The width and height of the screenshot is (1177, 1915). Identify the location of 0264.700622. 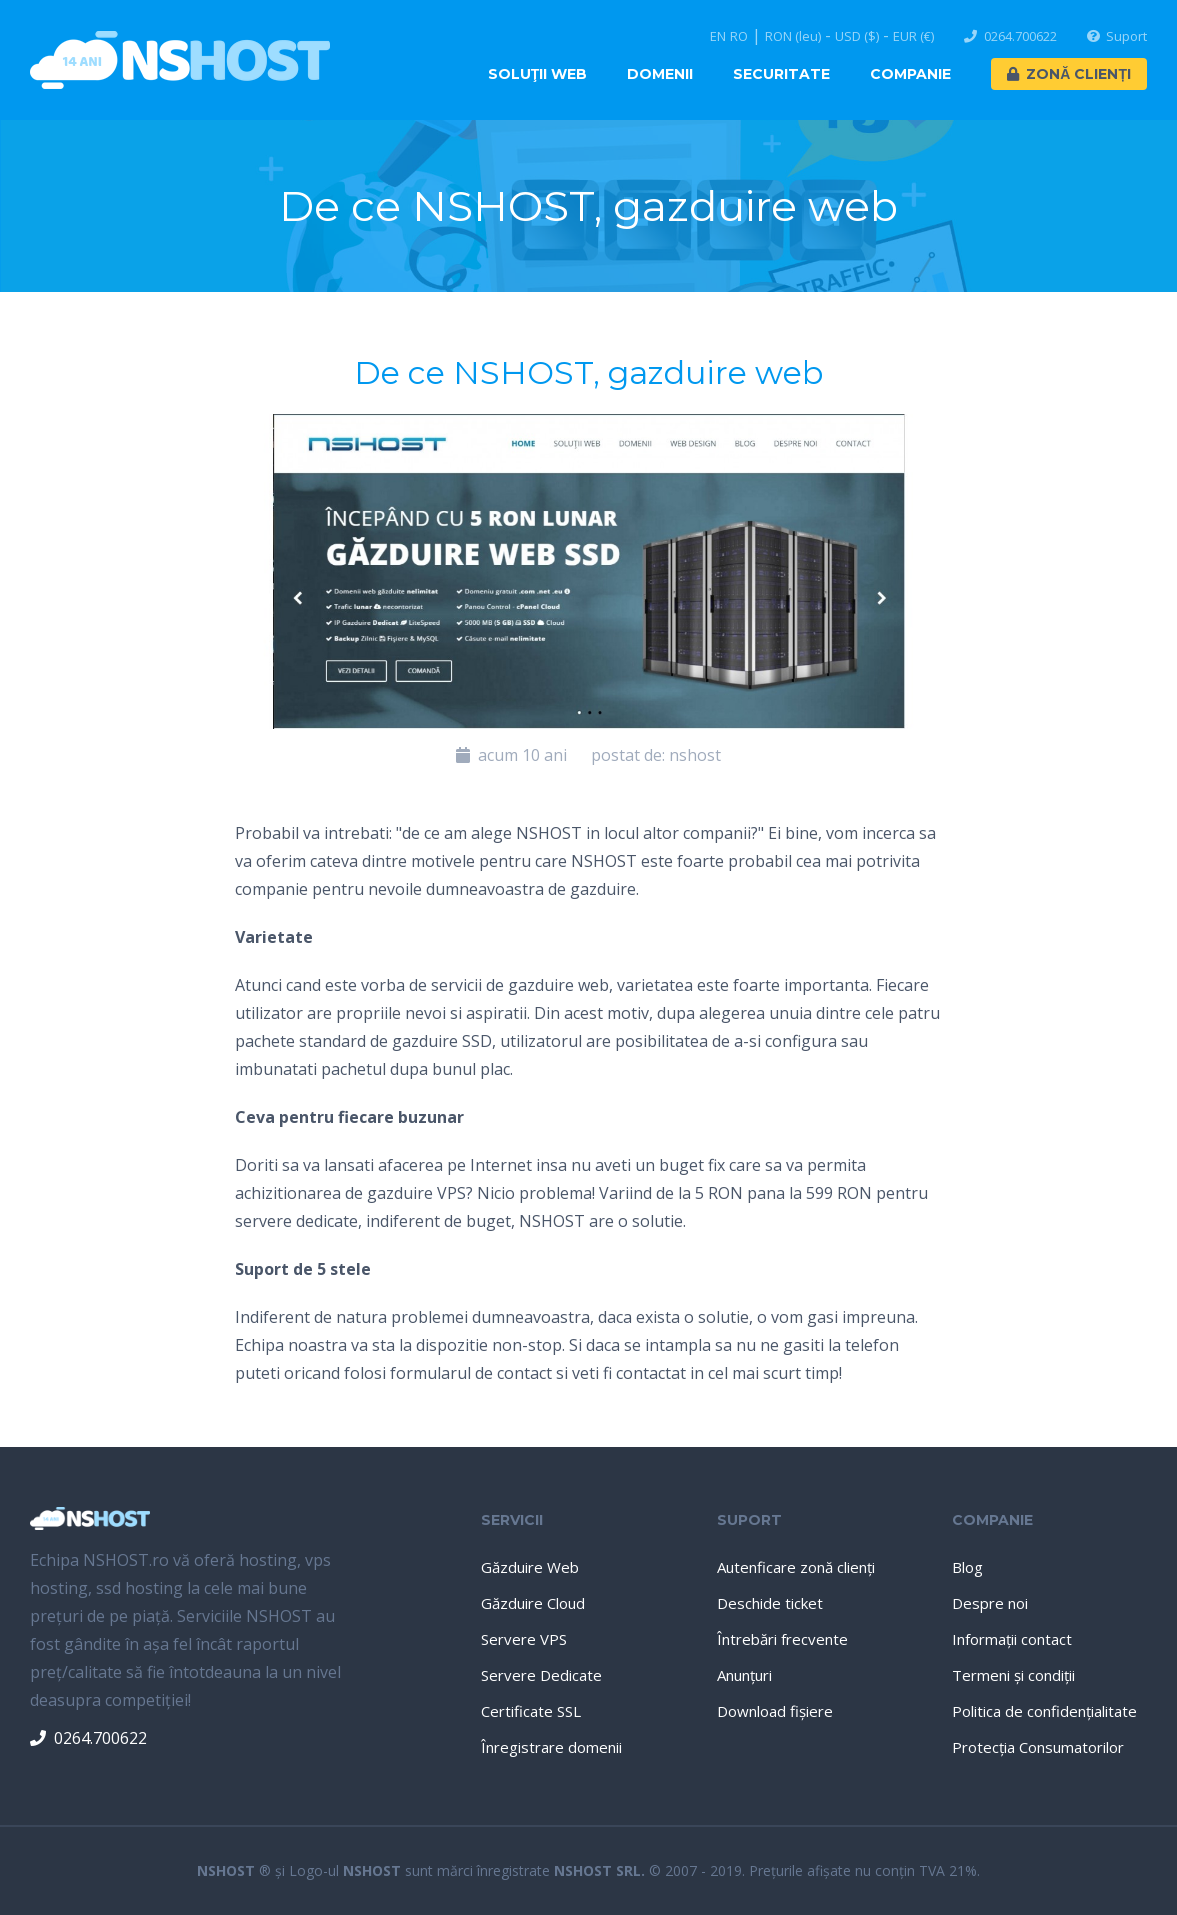
(1010, 36).